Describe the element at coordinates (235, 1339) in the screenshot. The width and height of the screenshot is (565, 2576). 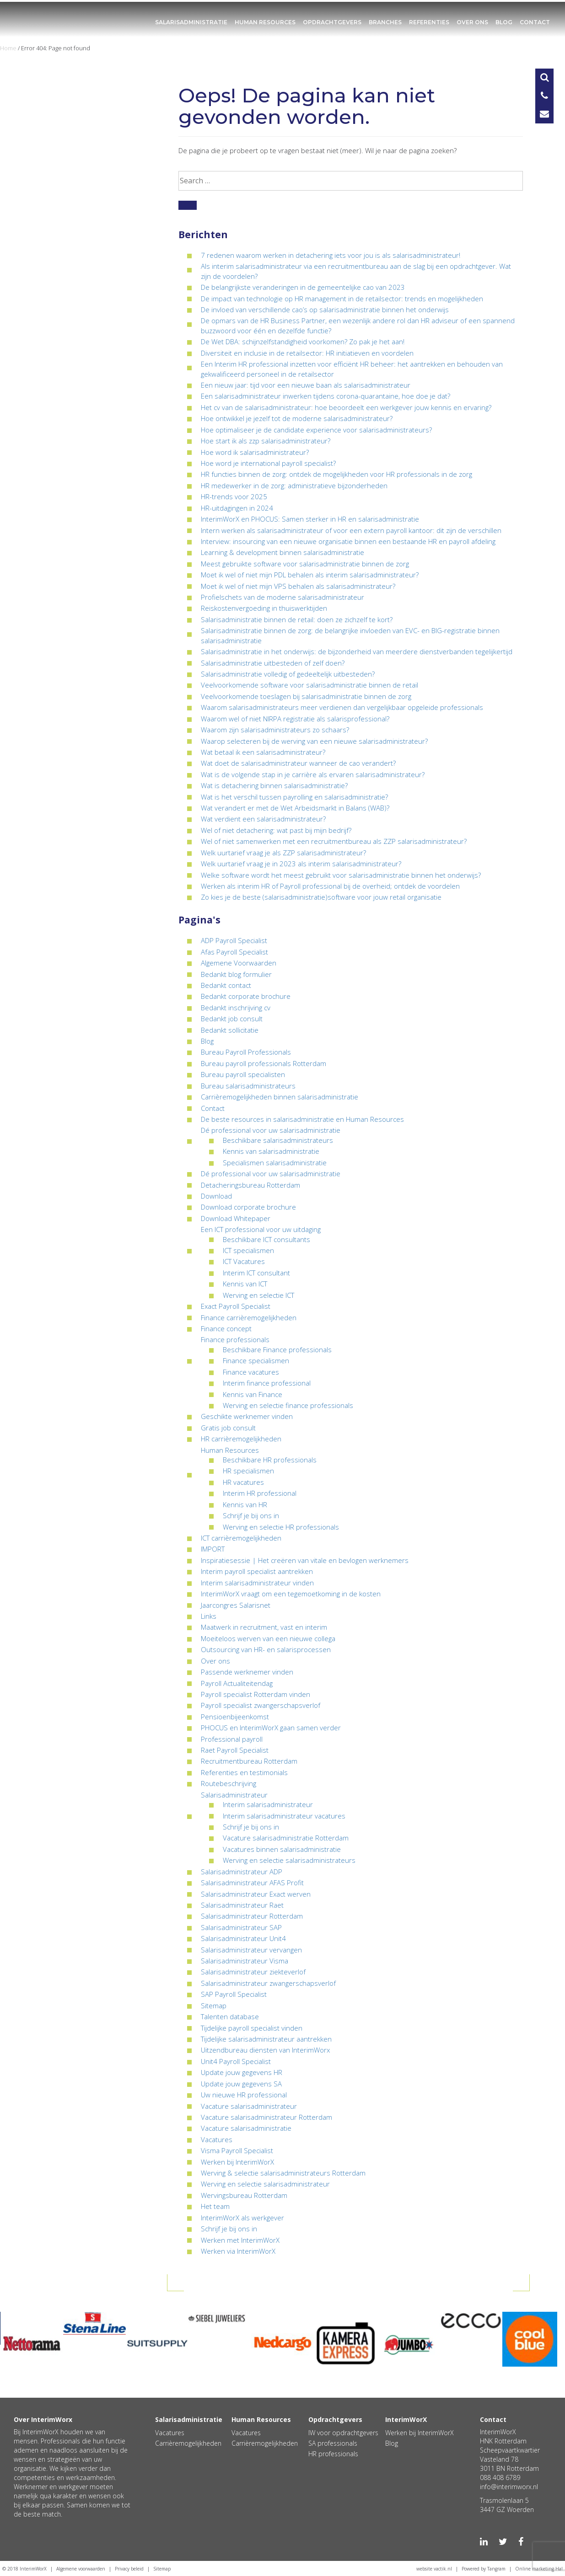
I see `Finance professionals` at that location.